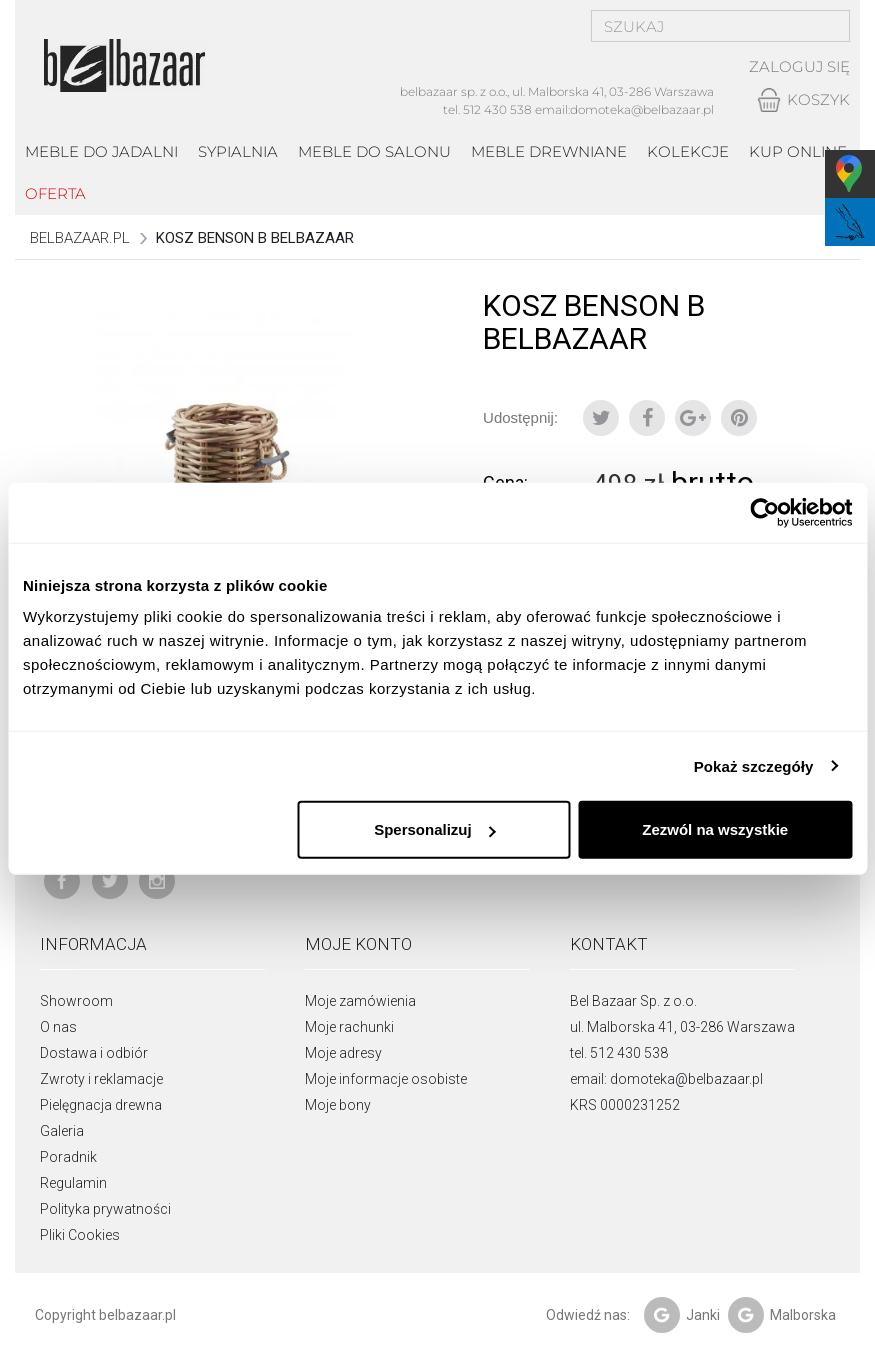  What do you see at coordinates (642, 109) in the screenshot?
I see `domoteka@belbazaar.pl` at bounding box center [642, 109].